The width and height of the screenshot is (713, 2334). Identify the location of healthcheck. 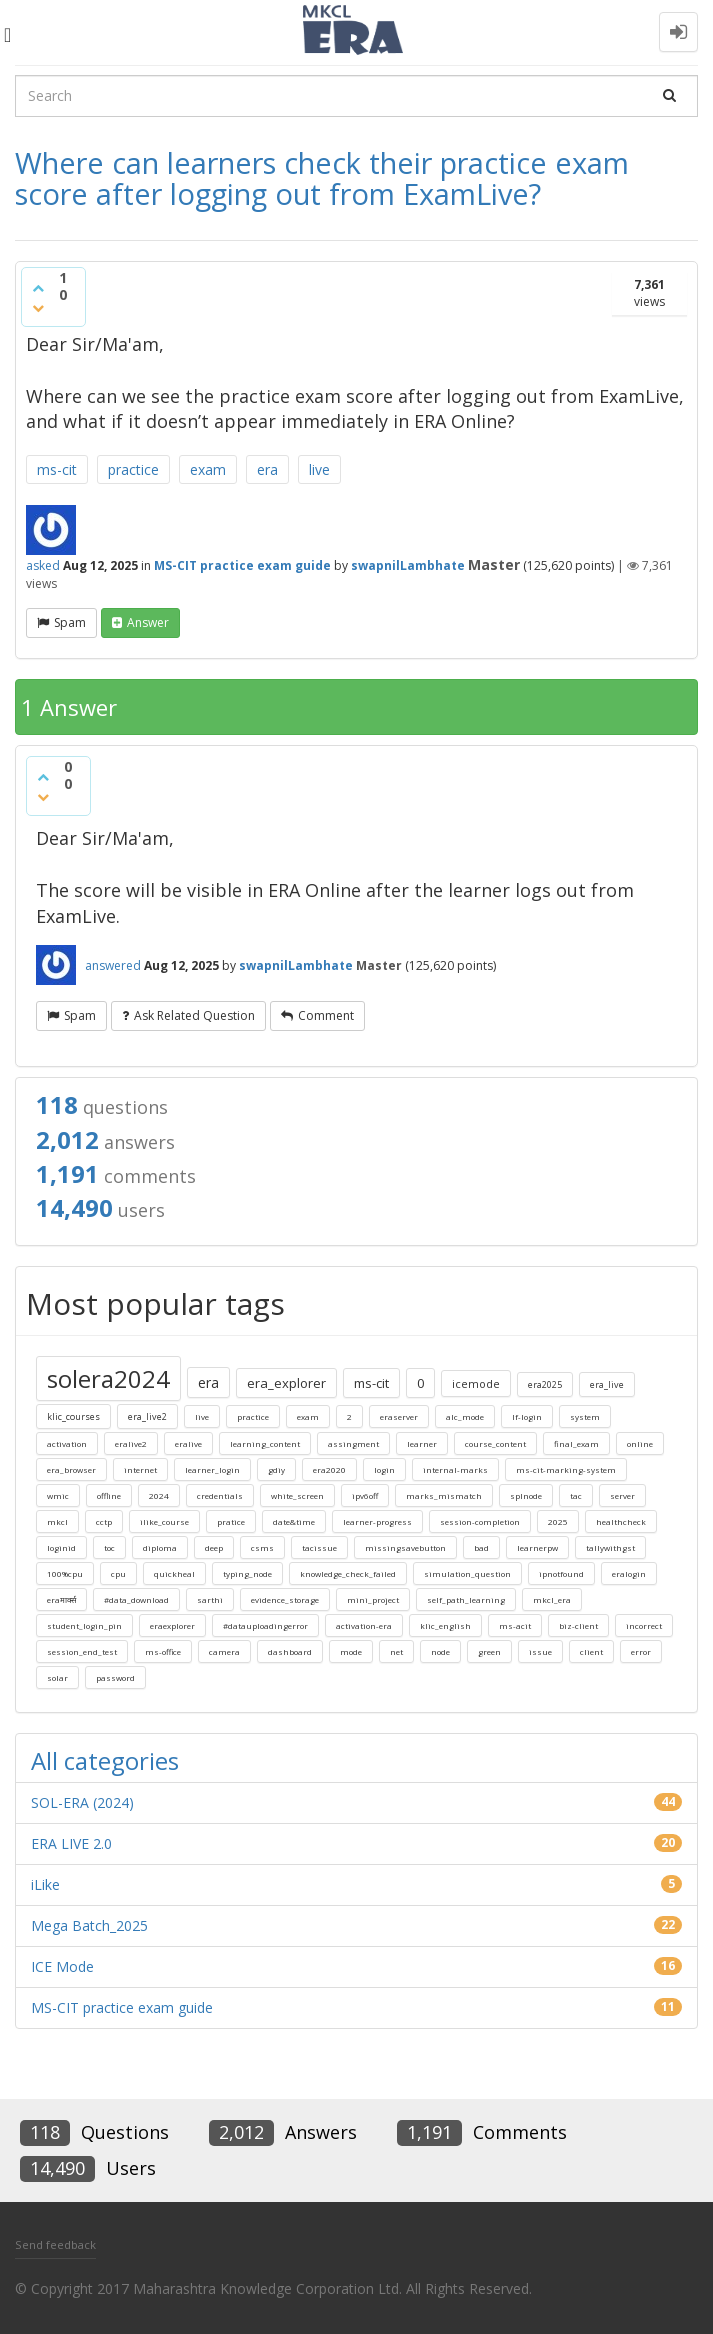
(621, 1521).